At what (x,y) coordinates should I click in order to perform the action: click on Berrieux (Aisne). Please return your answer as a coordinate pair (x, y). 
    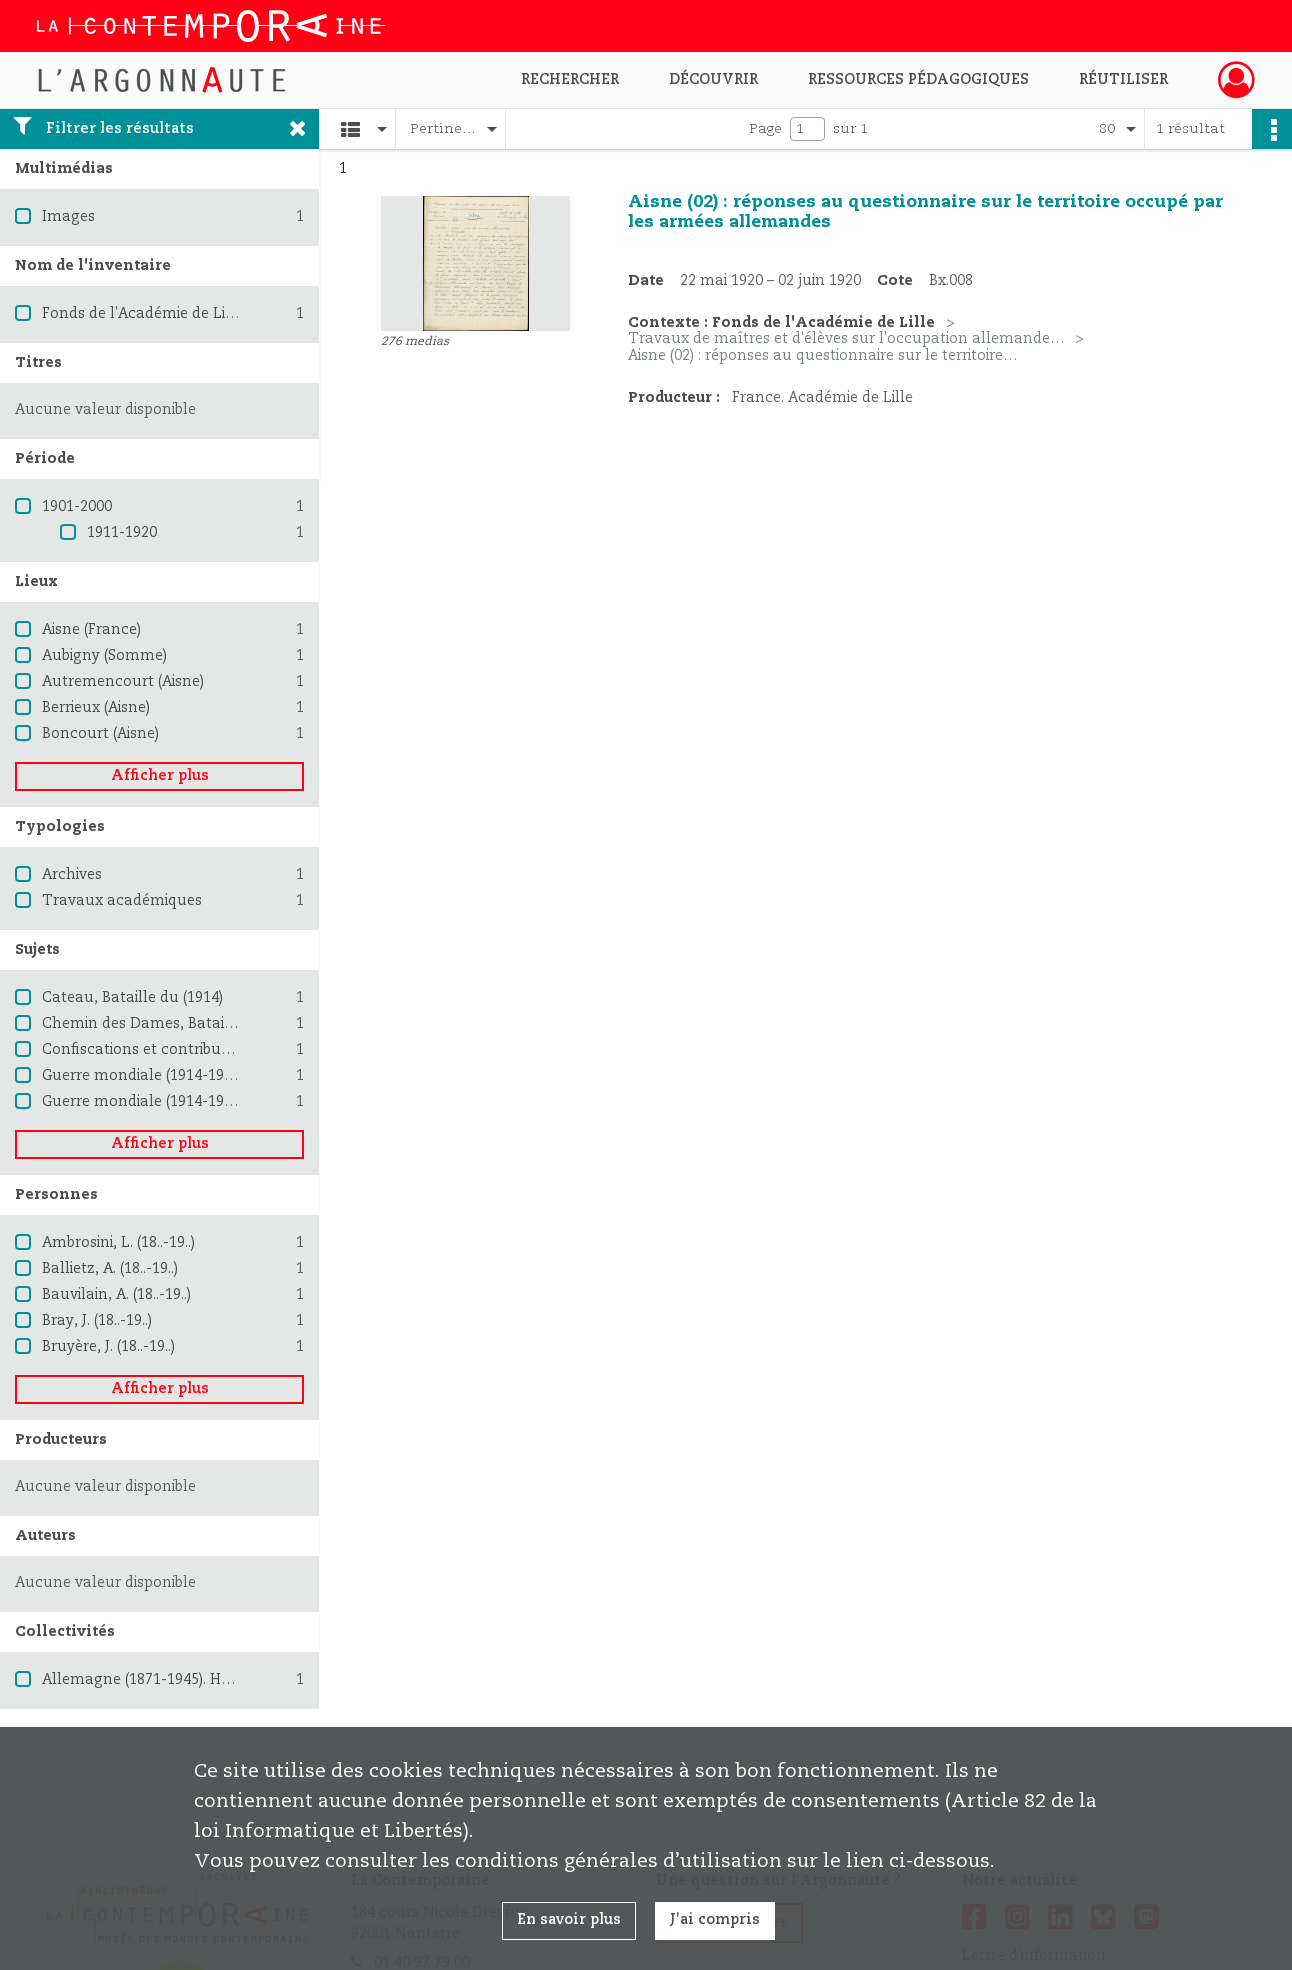
    Looking at the image, I should click on (96, 708).